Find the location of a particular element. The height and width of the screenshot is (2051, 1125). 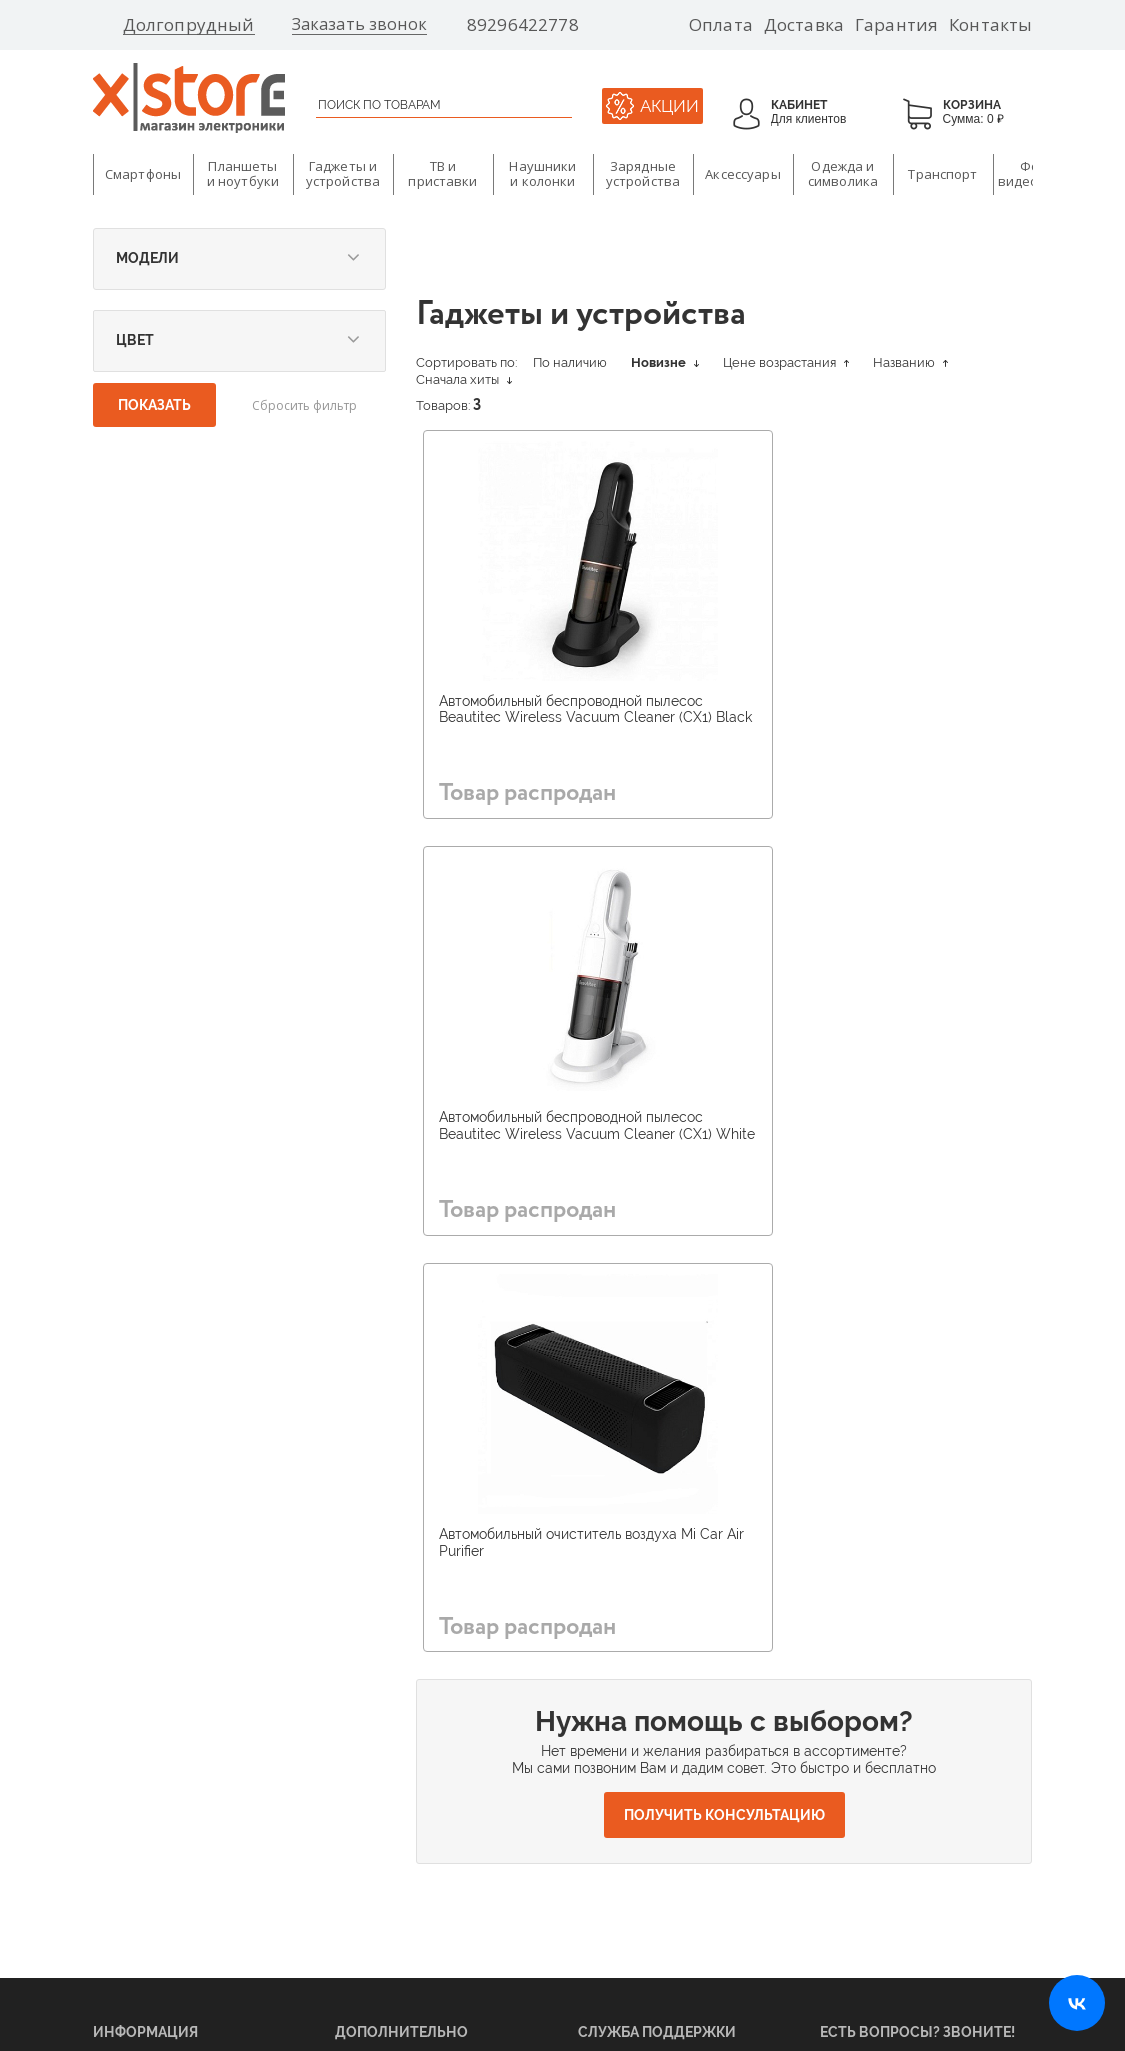

Цене возрастания is located at coordinates (786, 362).